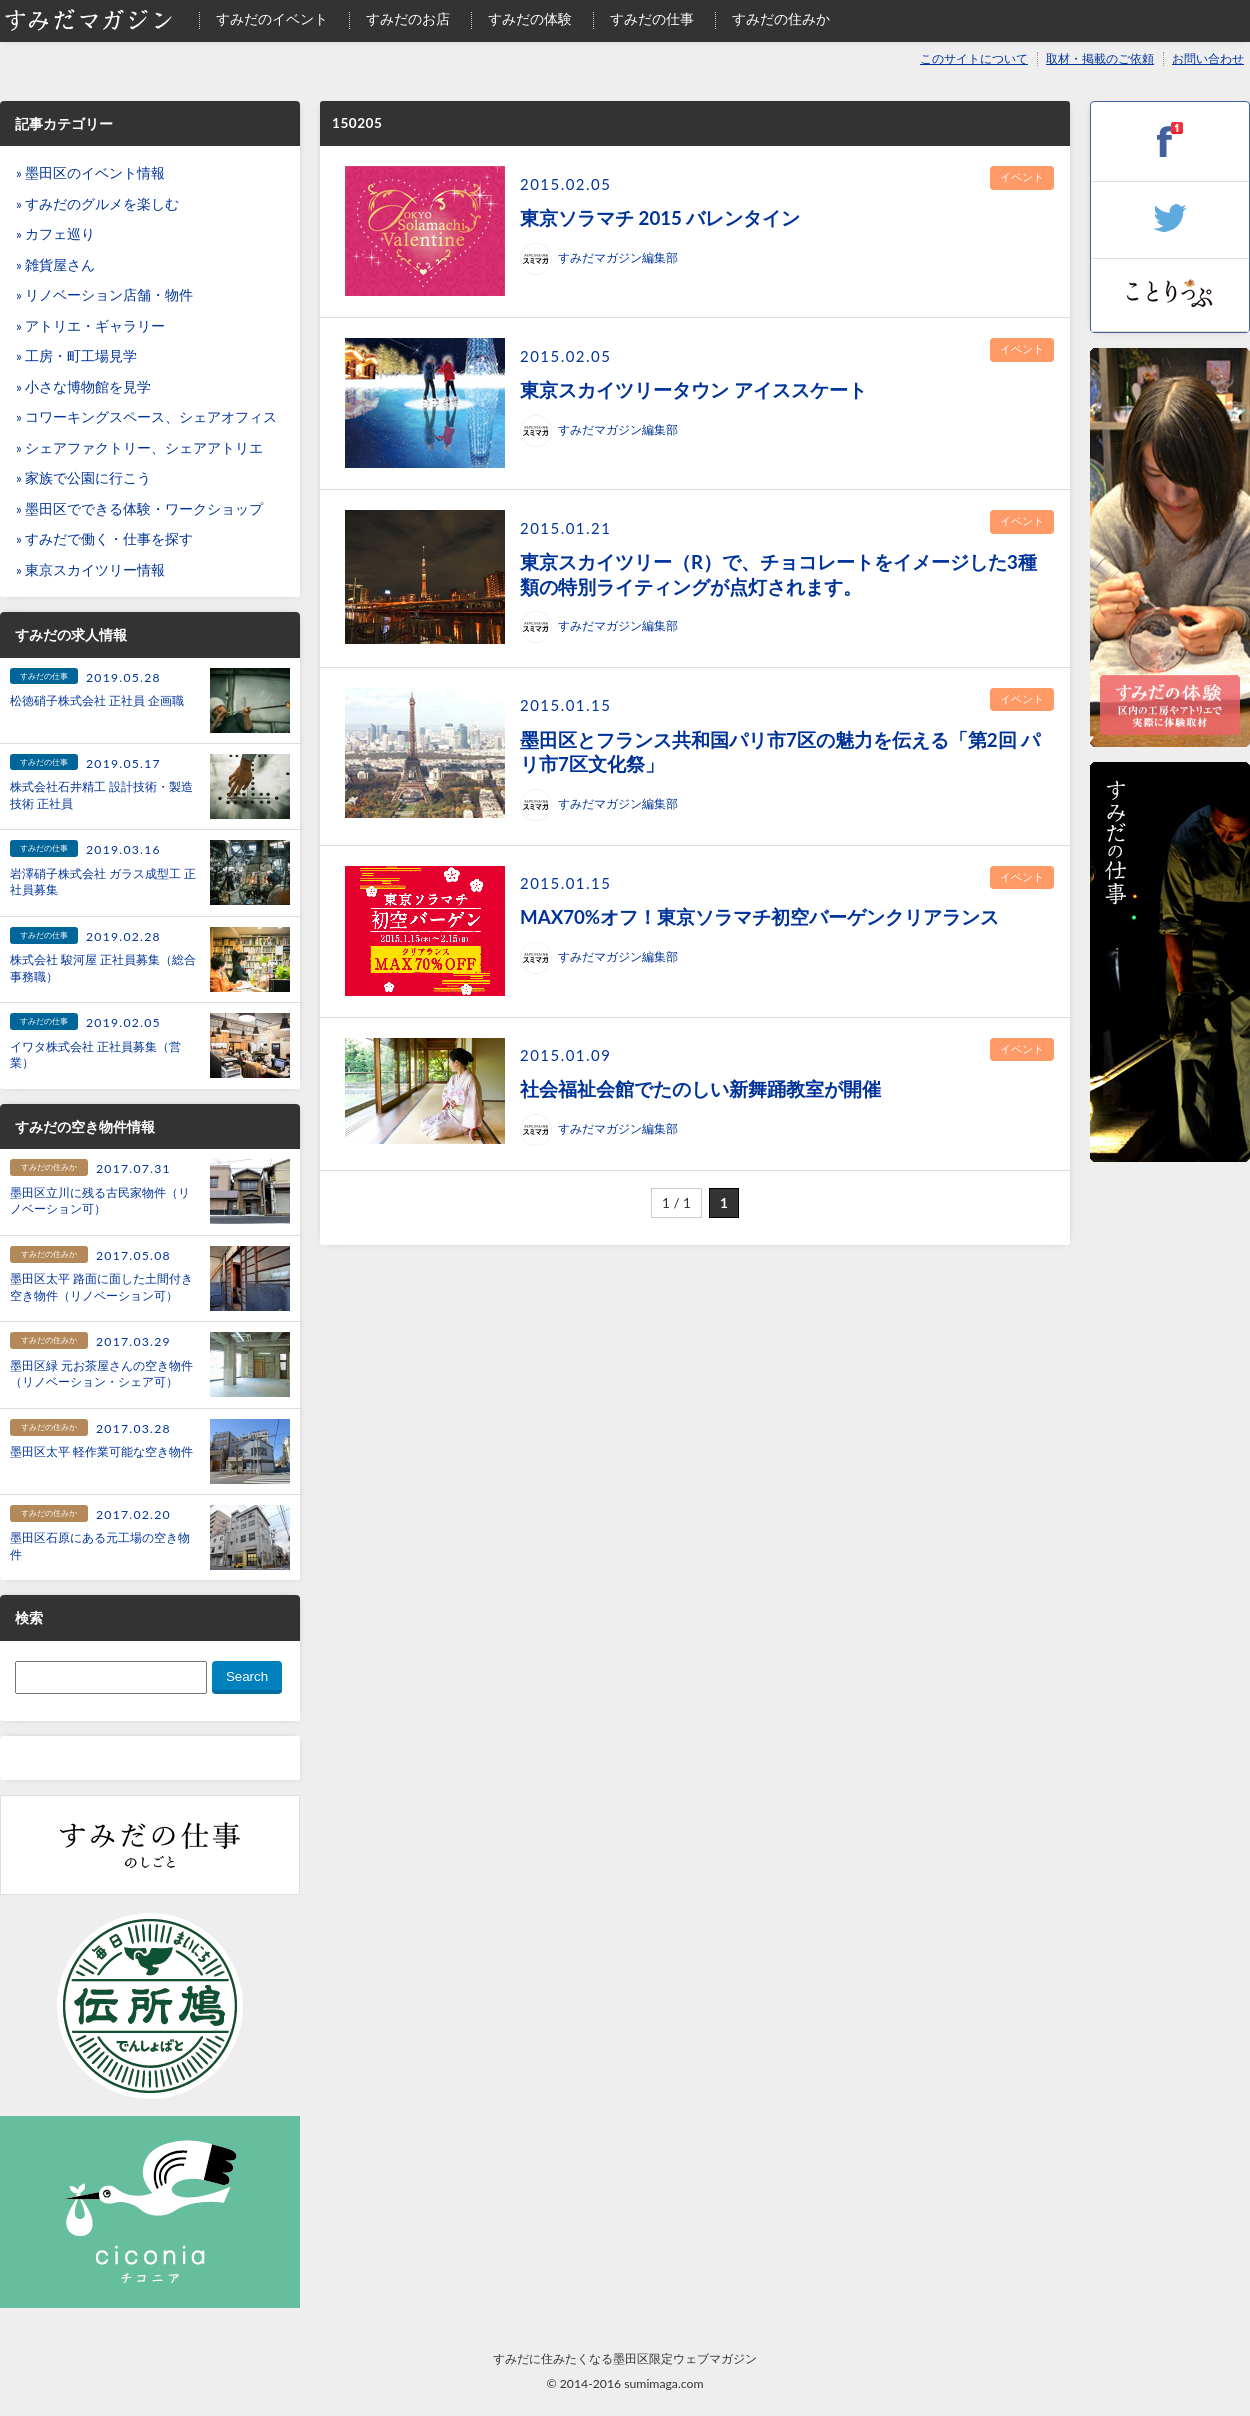 The width and height of the screenshot is (1250, 2416). What do you see at coordinates (146, 417) in the screenshot?
I see `» コワーキングスペース、シェアオフィス` at bounding box center [146, 417].